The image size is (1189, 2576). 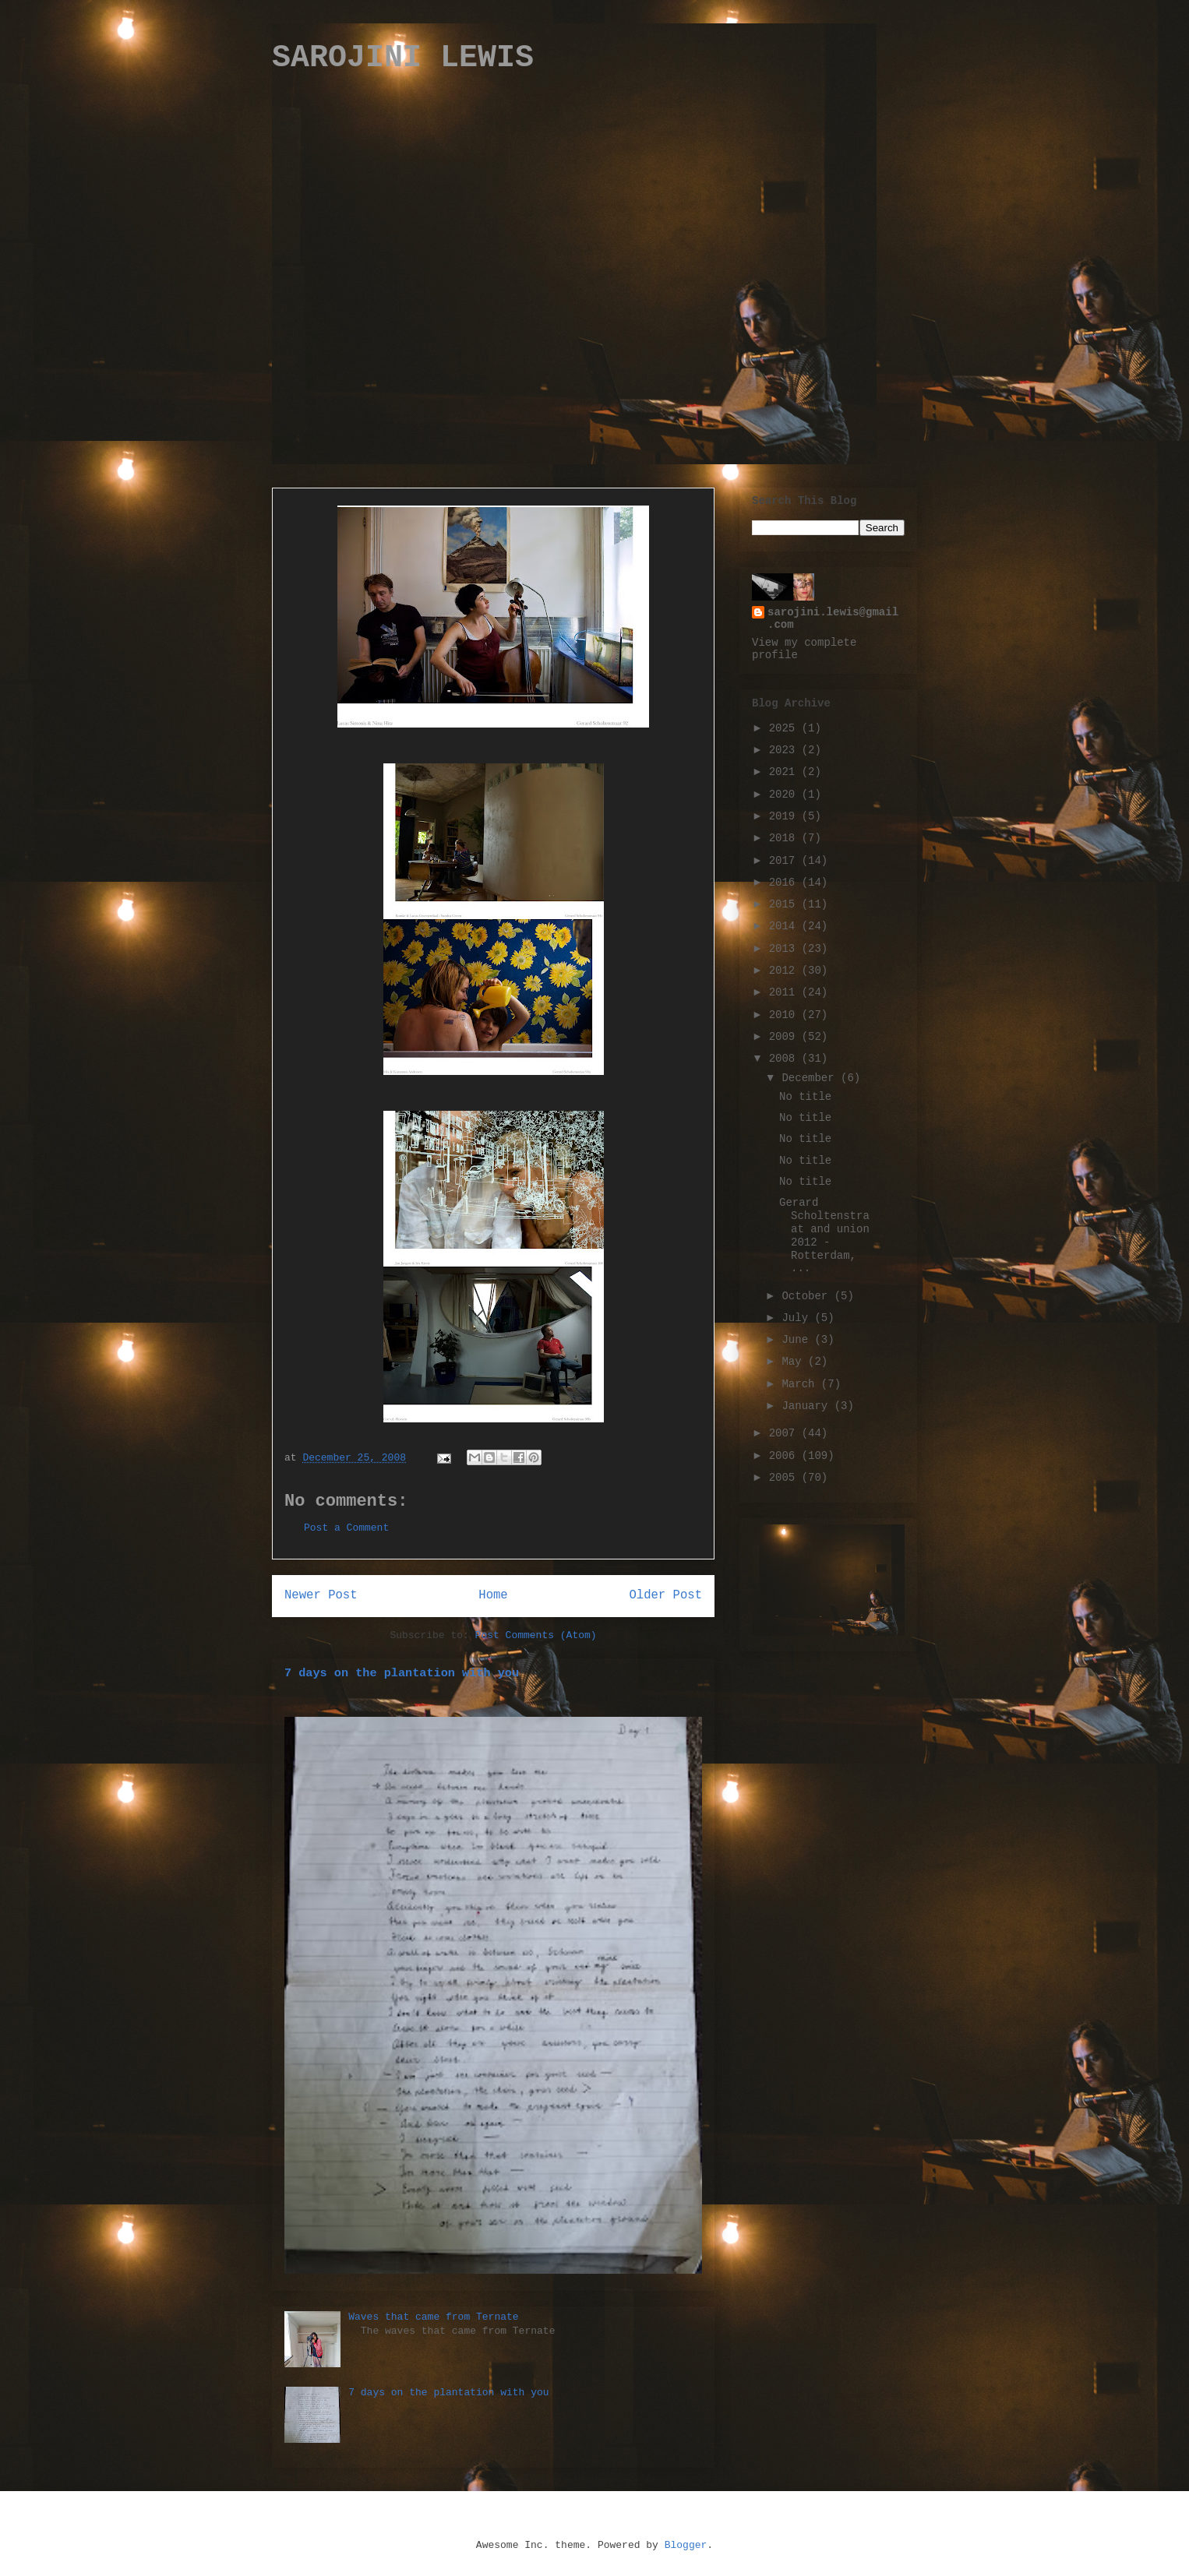 I want to click on Older Post, so click(x=665, y=1595).